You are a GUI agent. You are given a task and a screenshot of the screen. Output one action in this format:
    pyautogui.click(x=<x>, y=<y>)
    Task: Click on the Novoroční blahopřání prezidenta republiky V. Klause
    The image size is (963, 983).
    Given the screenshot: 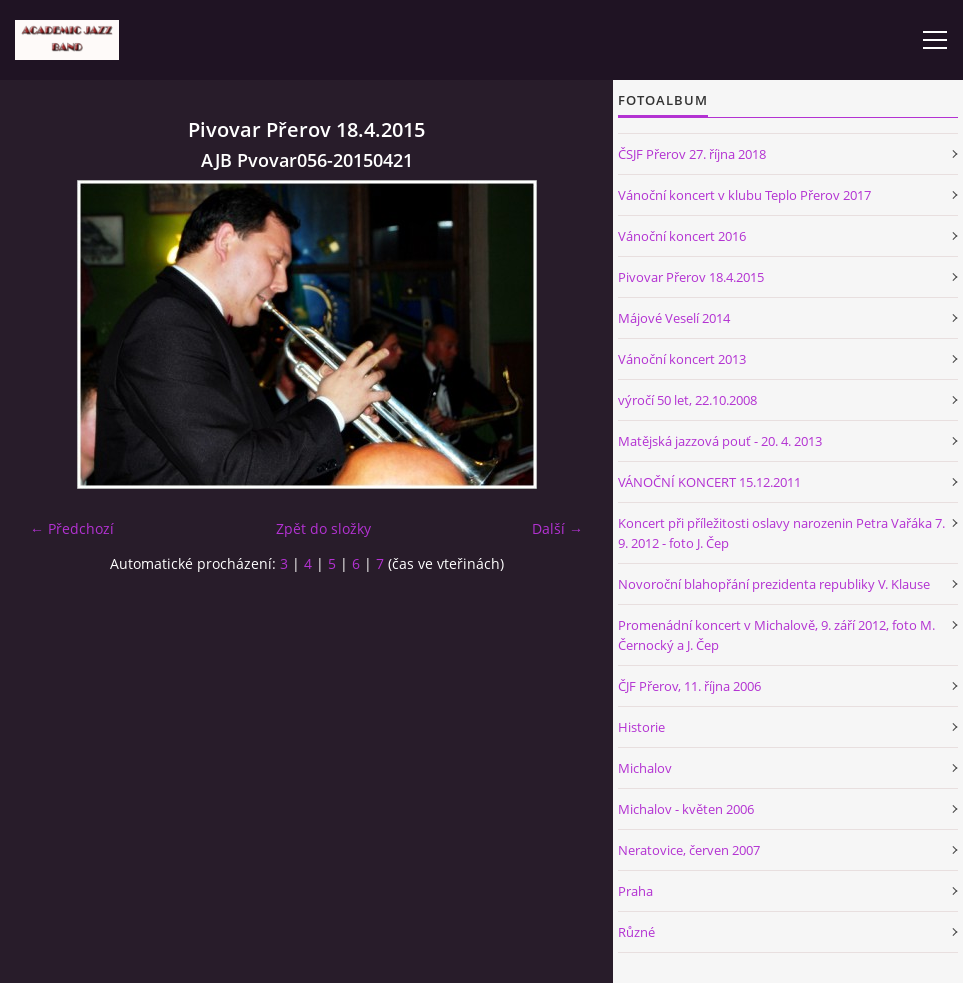 What is the action you would take?
    pyautogui.click(x=774, y=584)
    